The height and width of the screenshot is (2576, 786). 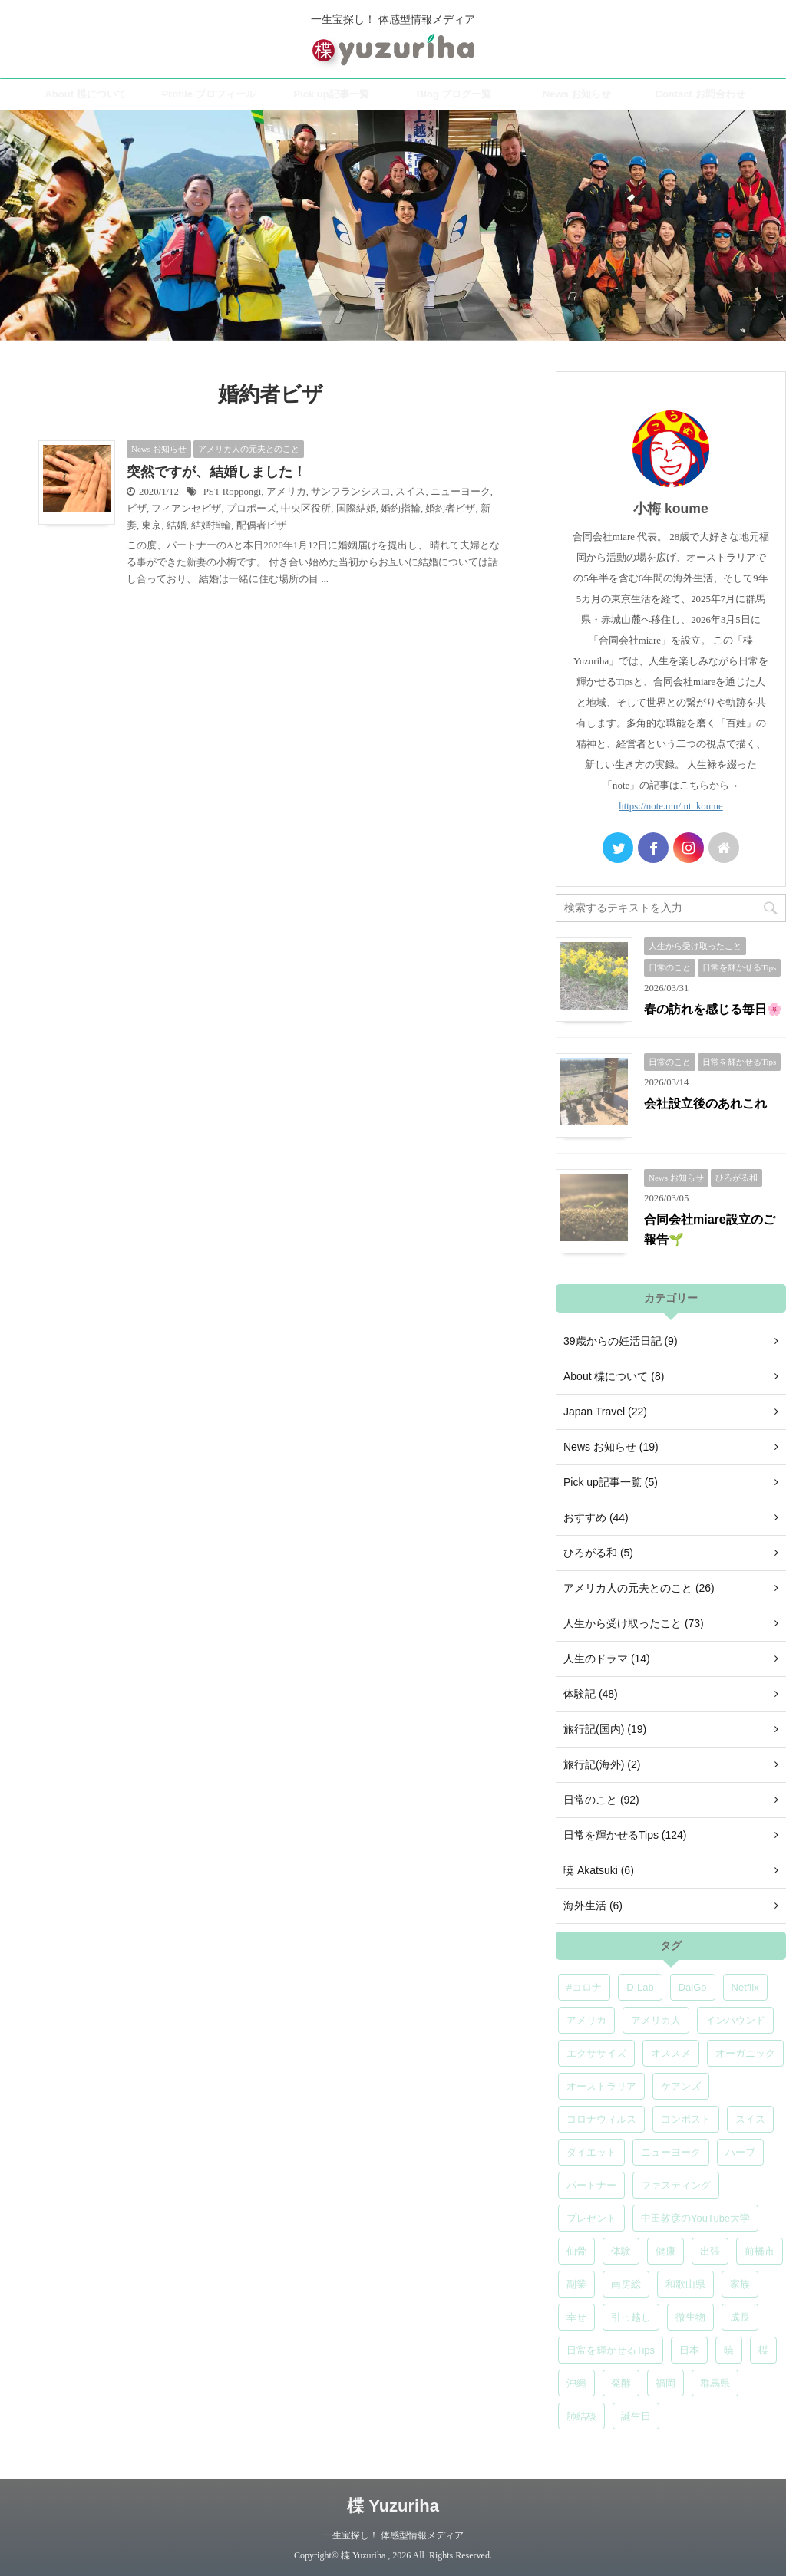 What do you see at coordinates (681, 2086) in the screenshot?
I see `ケアンズ [ケアンズ (6個の項目)]` at bounding box center [681, 2086].